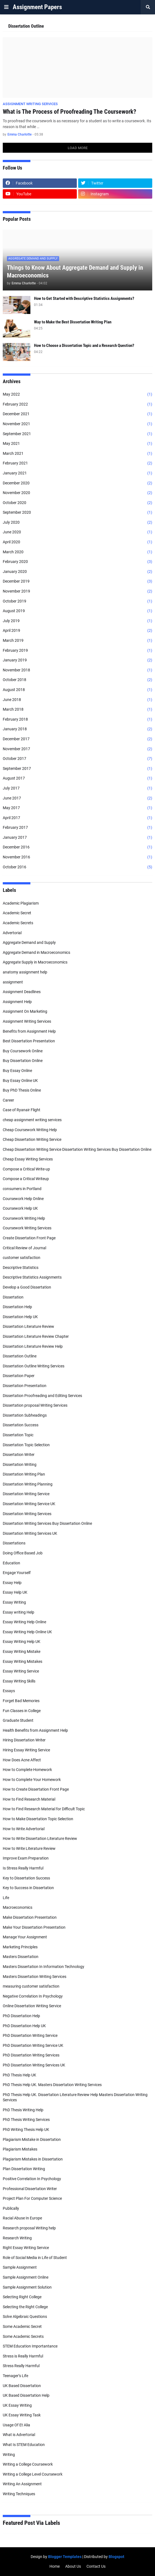 The width and height of the screenshot is (155, 2576). Describe the element at coordinates (20, 1956) in the screenshot. I see `Masters Dissertation` at that location.